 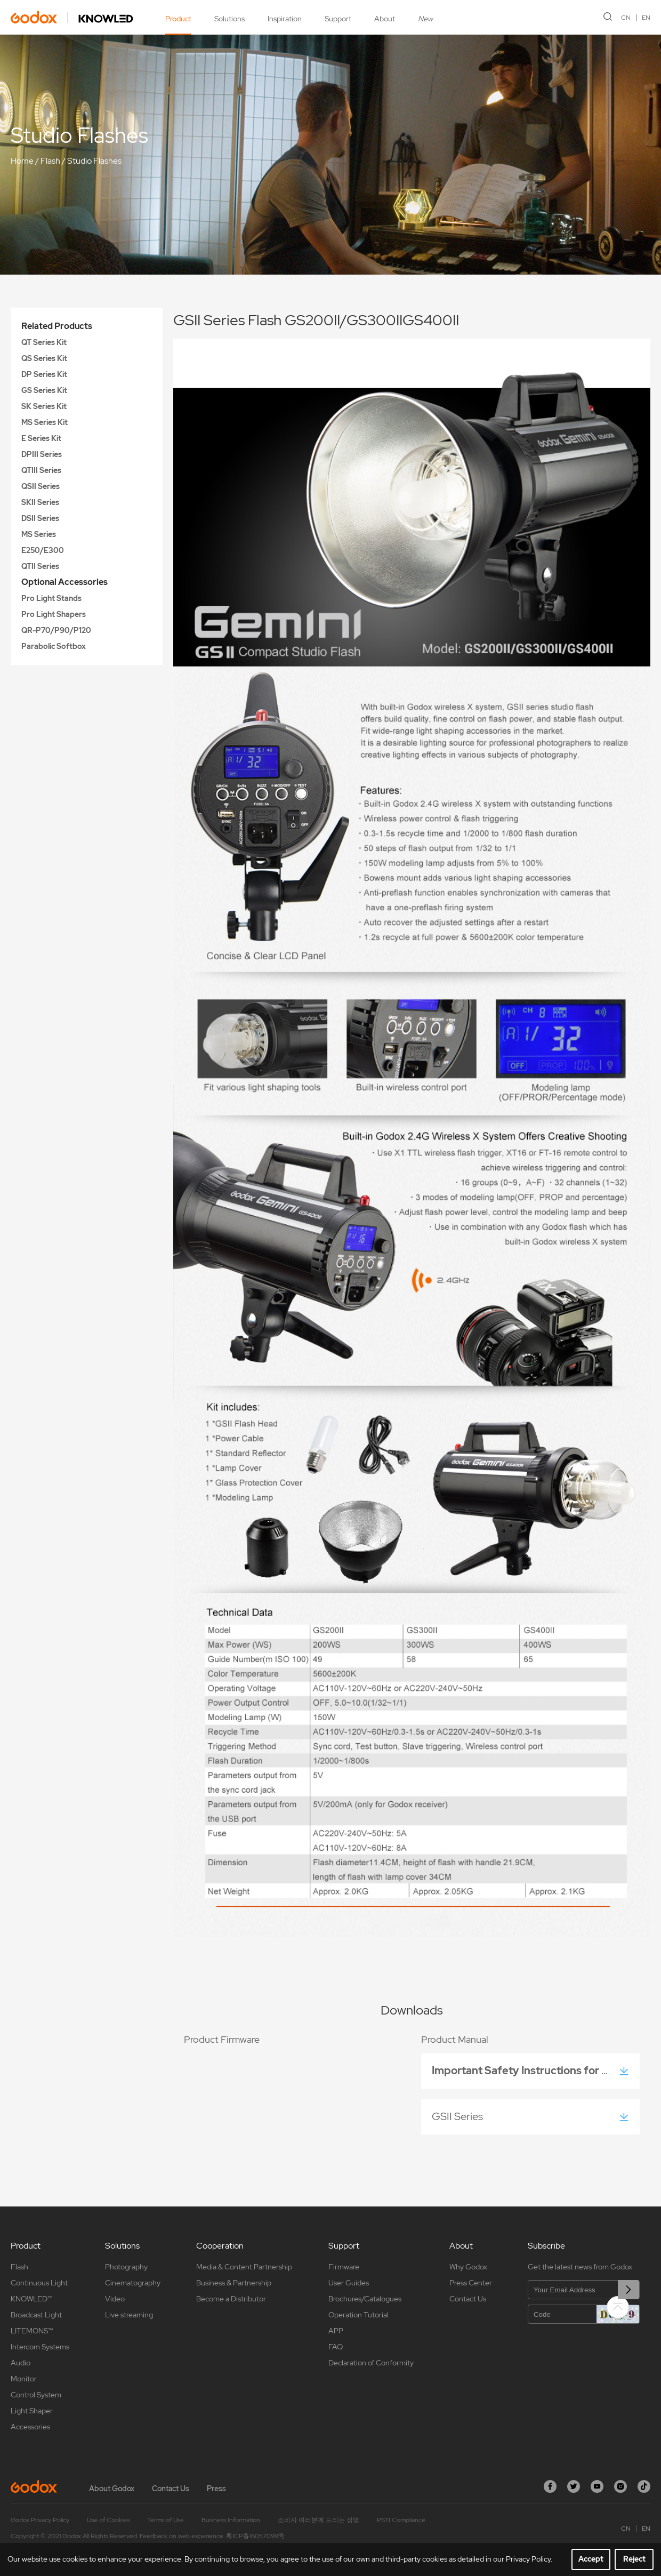 I want to click on Live streaming, so click(x=129, y=2315).